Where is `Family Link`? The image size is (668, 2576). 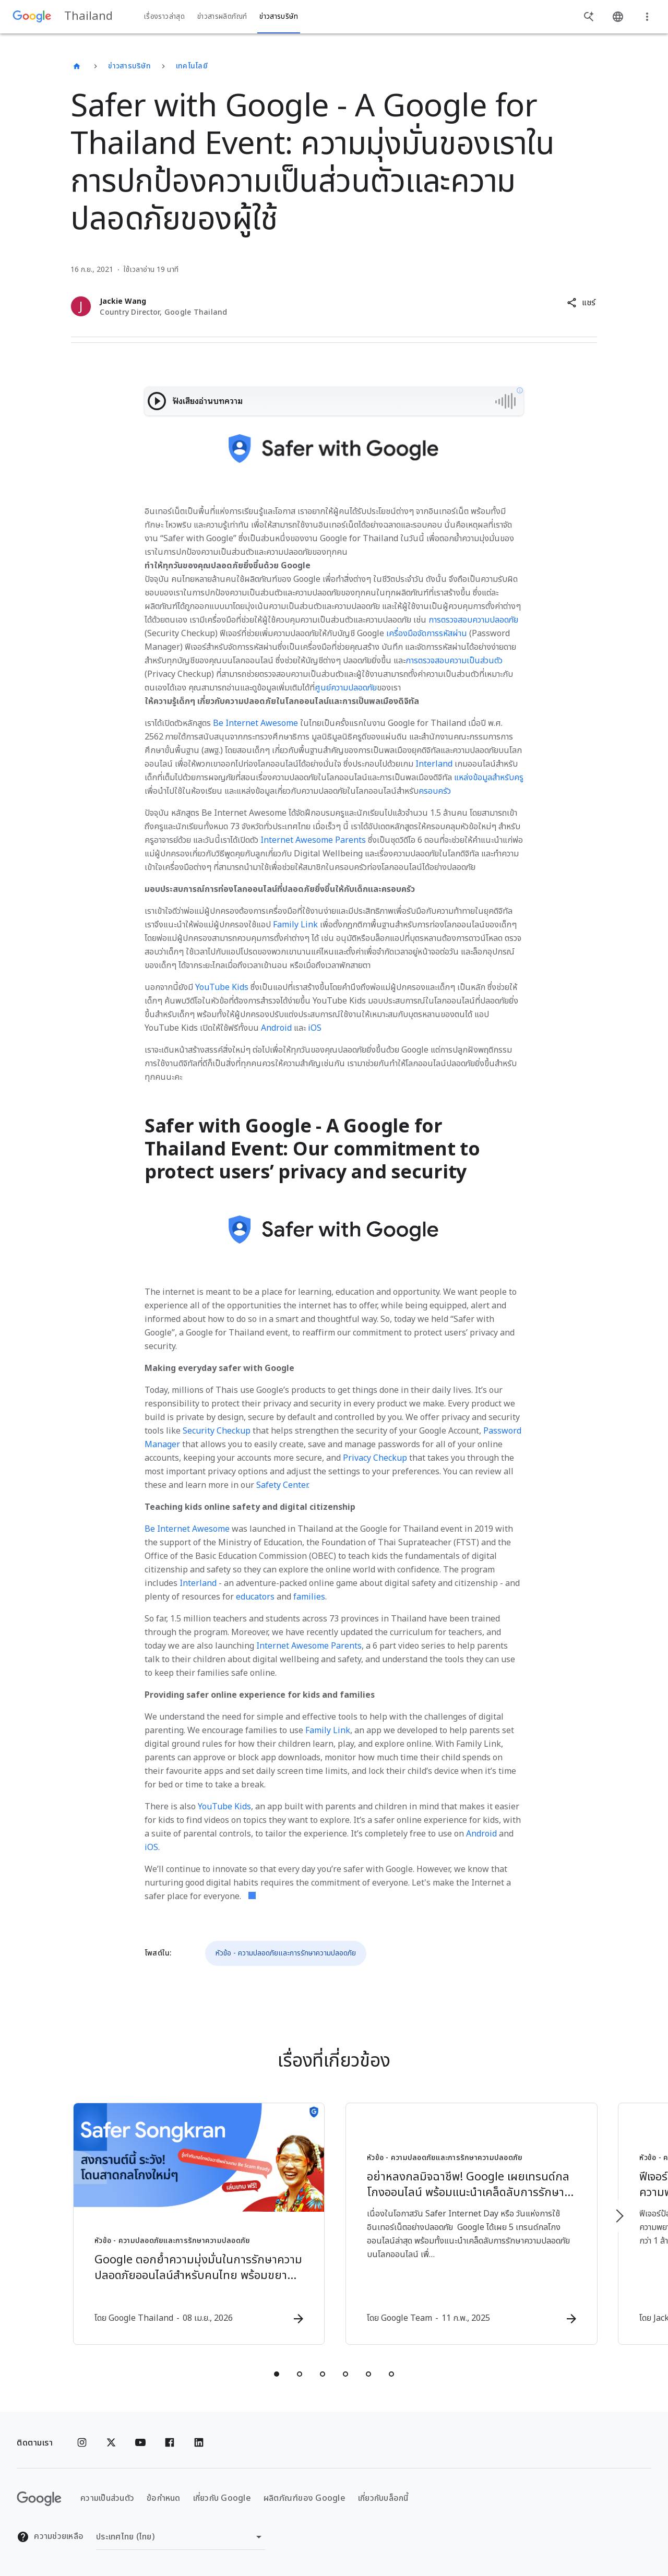
Family Link is located at coordinates (295, 925).